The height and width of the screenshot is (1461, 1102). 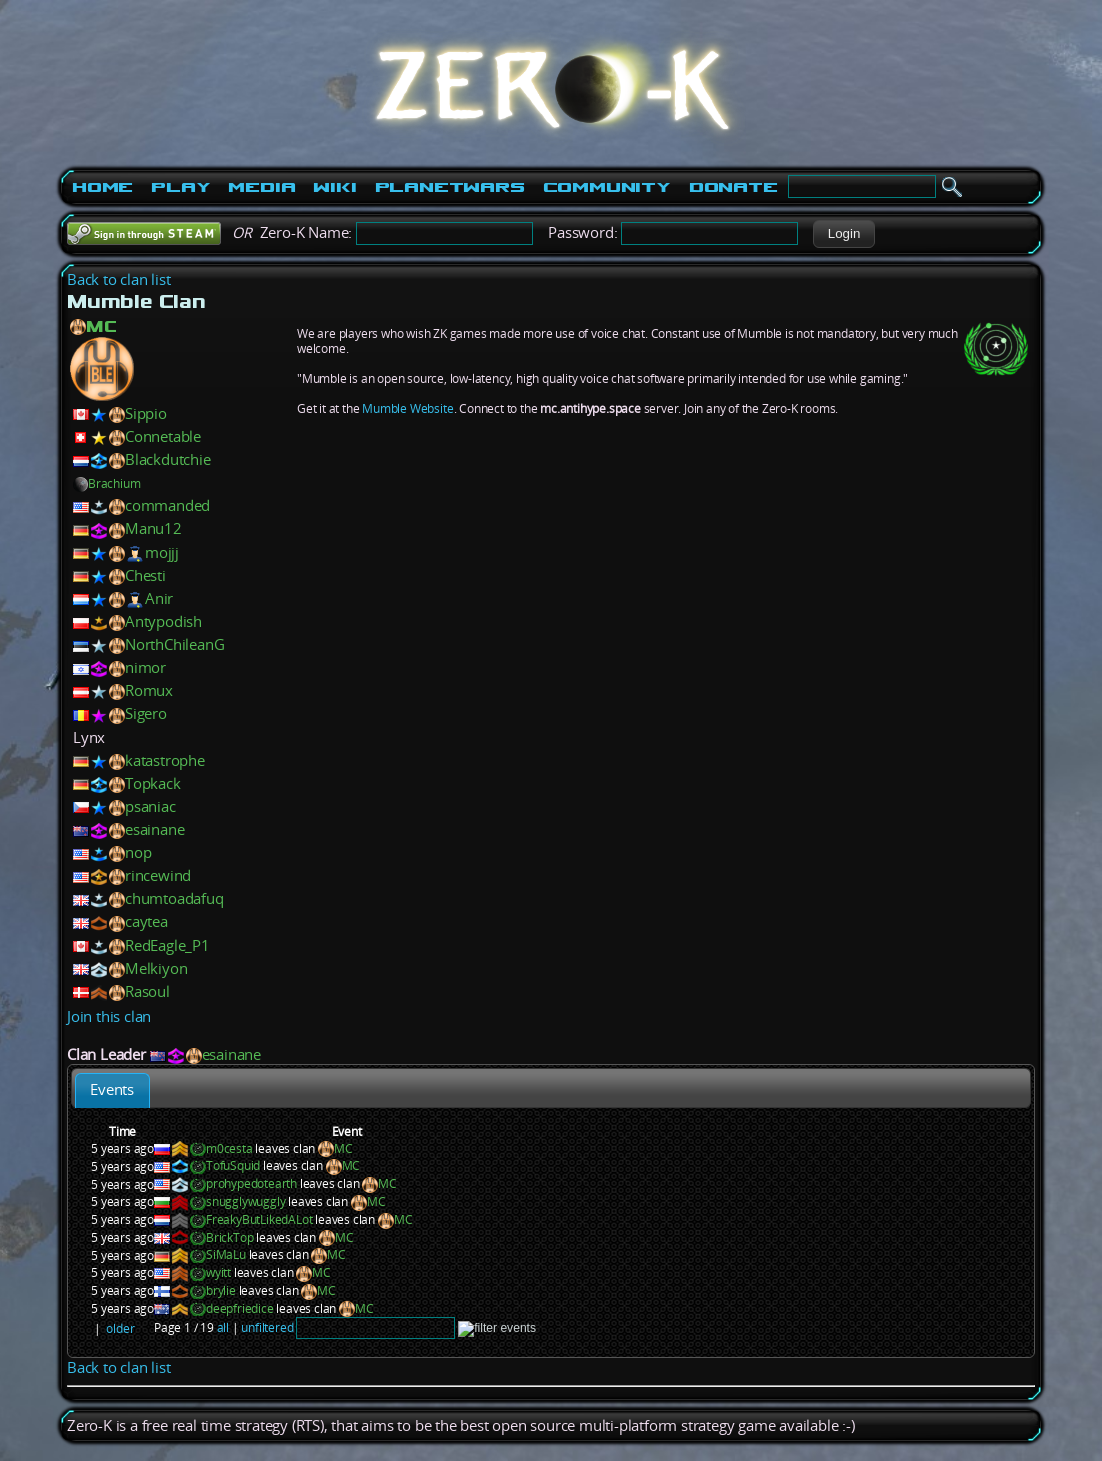 I want to click on Back to clan list, so click(x=119, y=279).